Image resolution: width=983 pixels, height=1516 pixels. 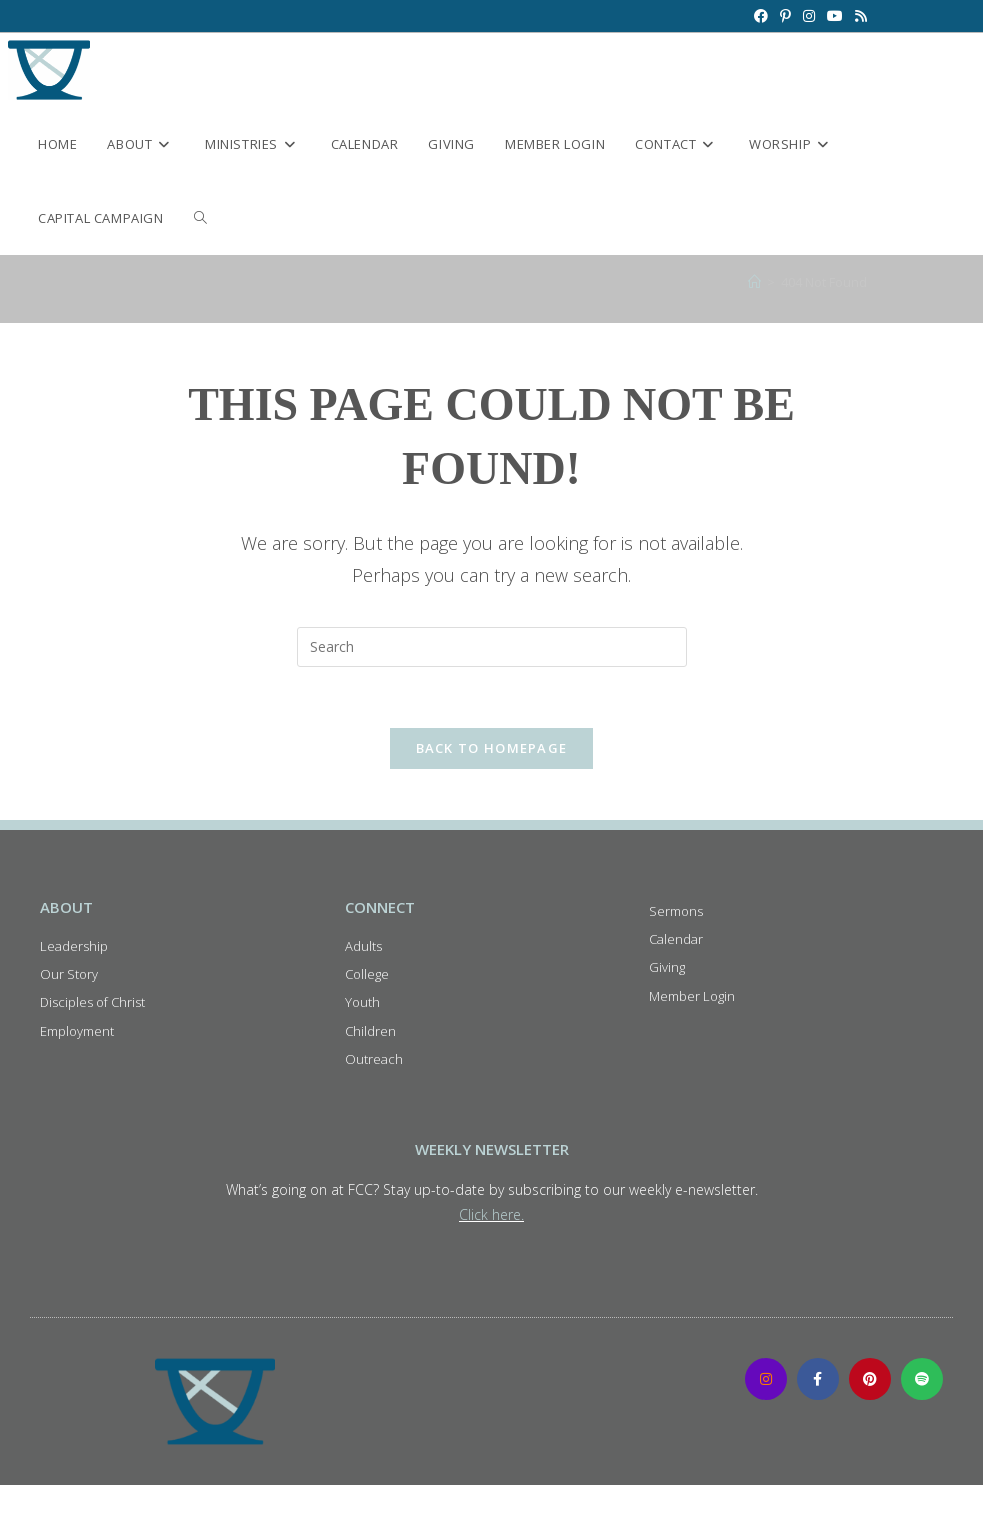 I want to click on [Youtube (opens in a new tab)], so click(x=835, y=16).